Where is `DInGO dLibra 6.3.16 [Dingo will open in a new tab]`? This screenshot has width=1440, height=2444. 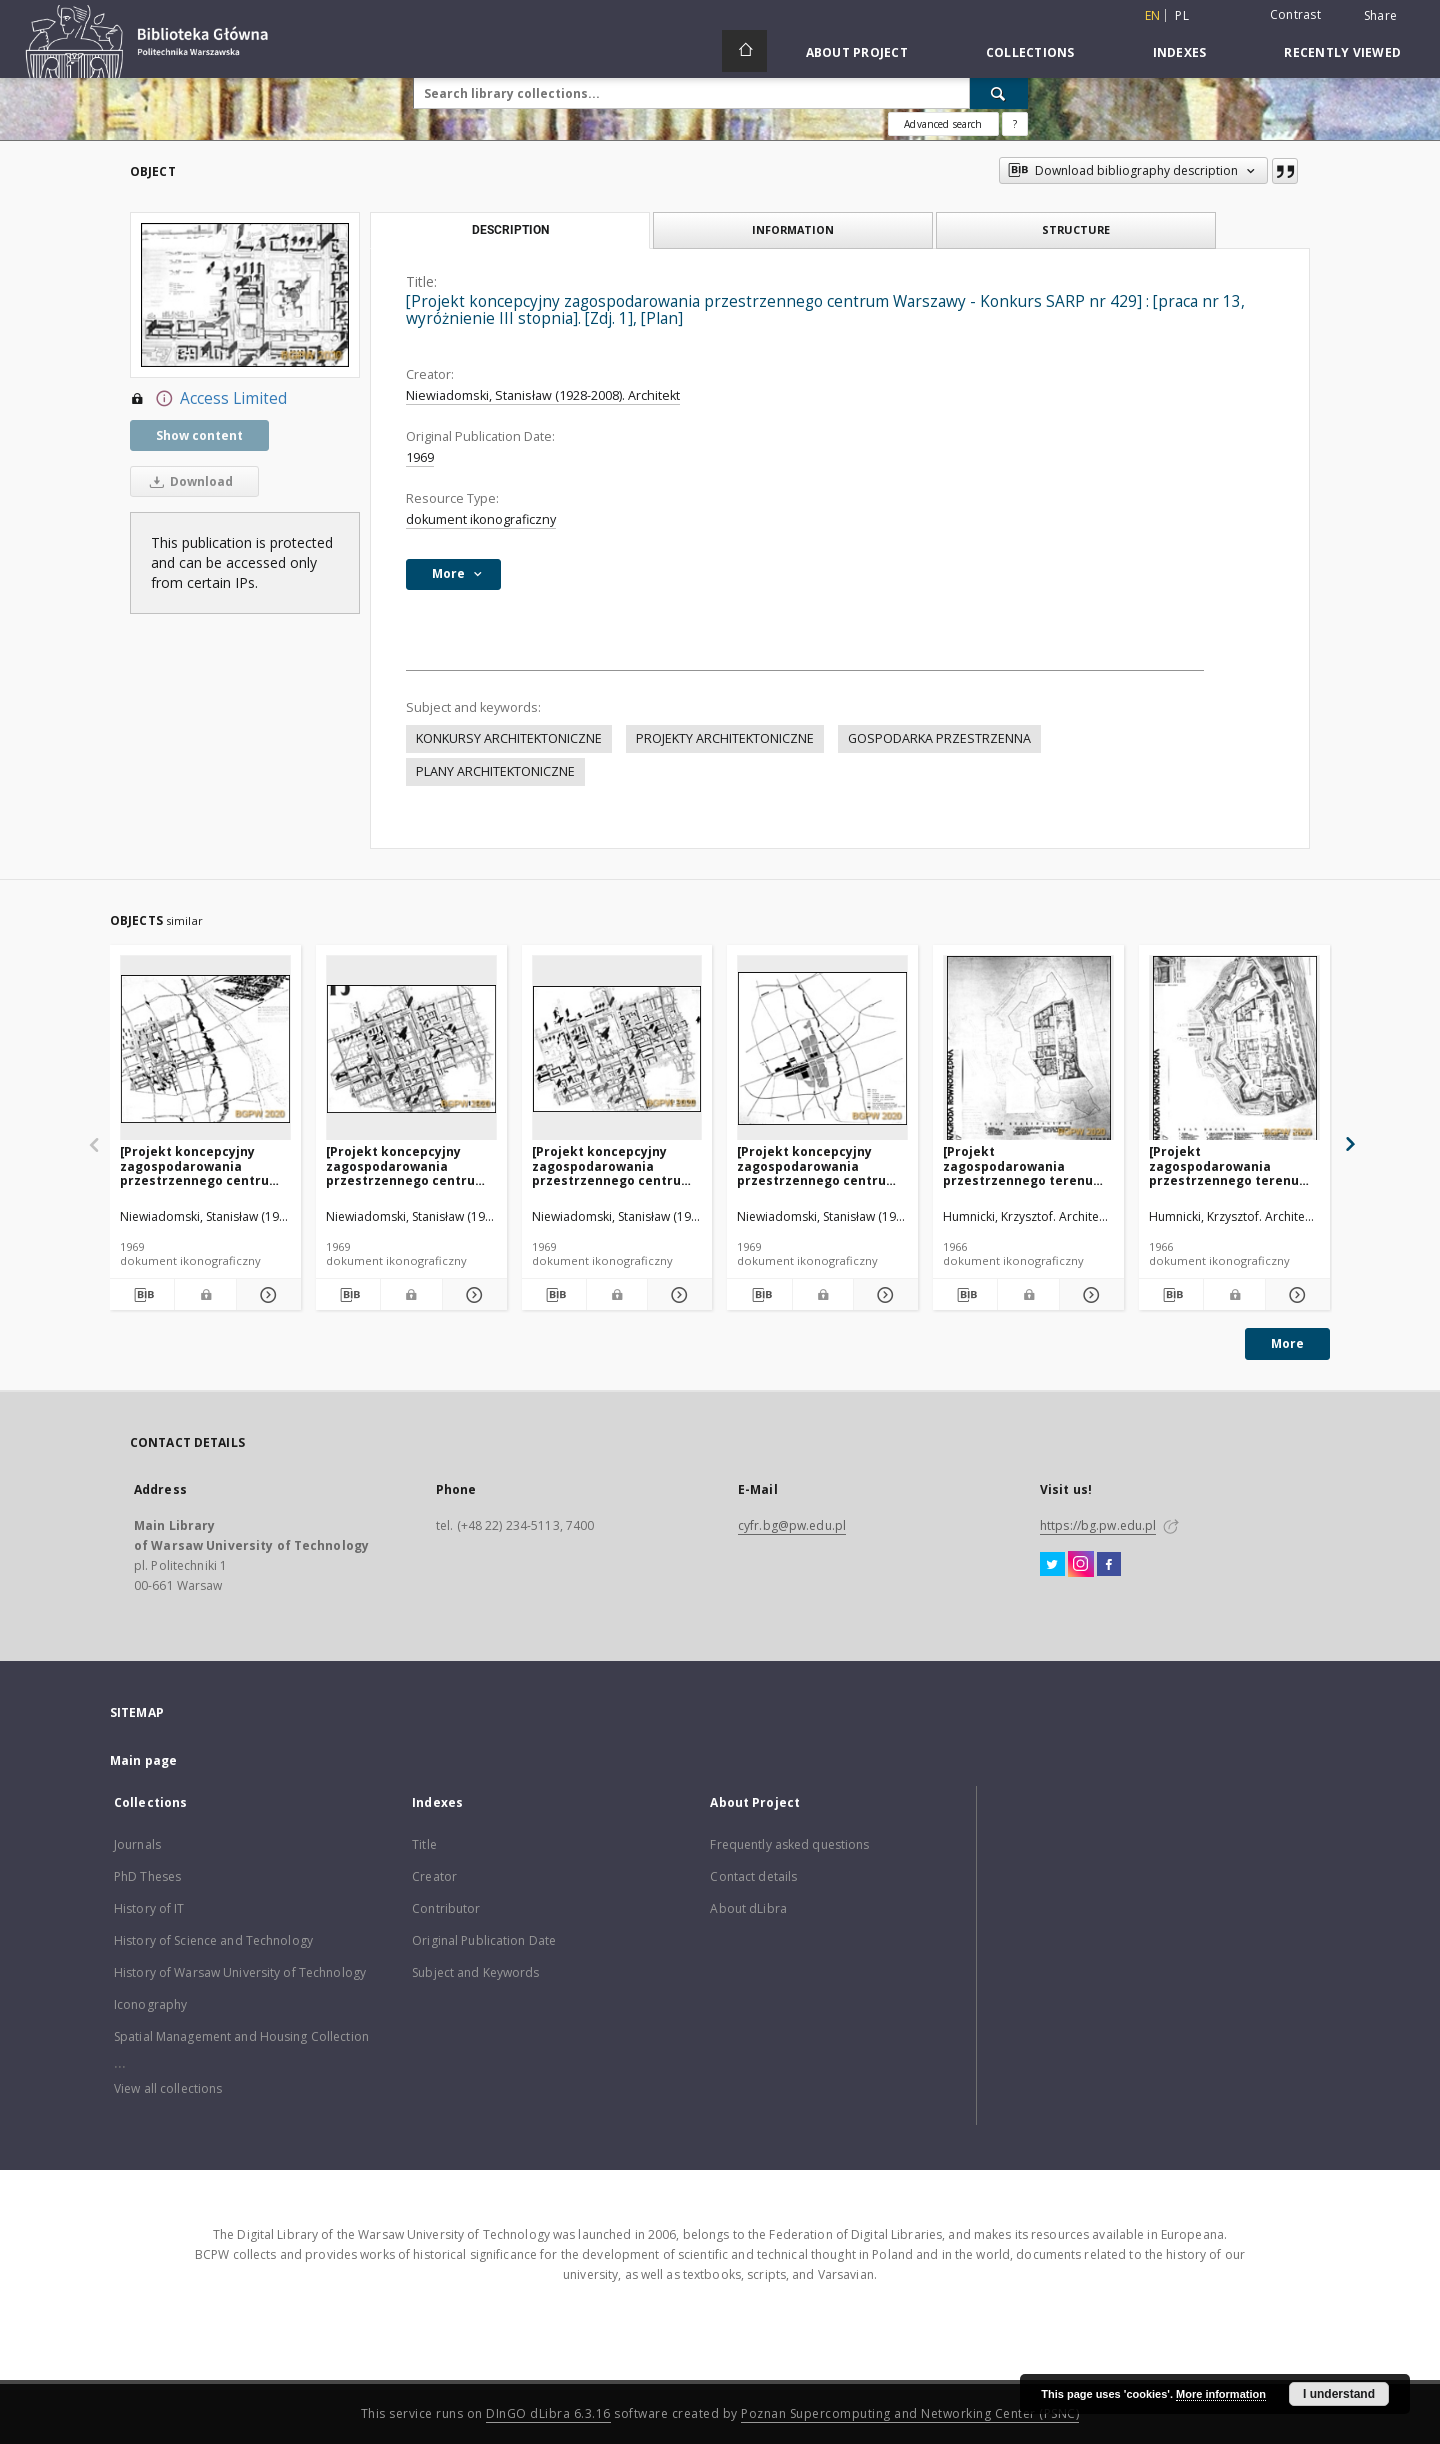
DInGO dLibra 6.3.16 [Dingo will open in a new tab] is located at coordinates (548, 2413).